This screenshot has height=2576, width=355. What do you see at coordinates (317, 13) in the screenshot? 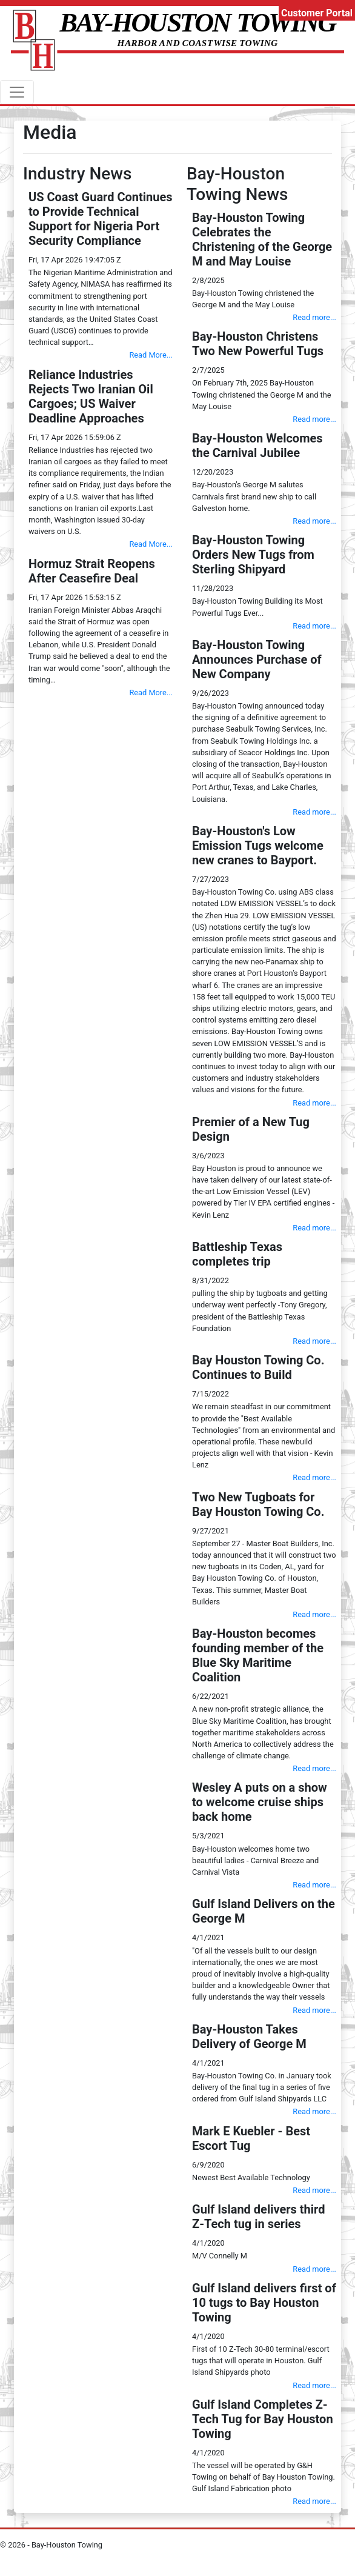
I see `Customer Portal` at bounding box center [317, 13].